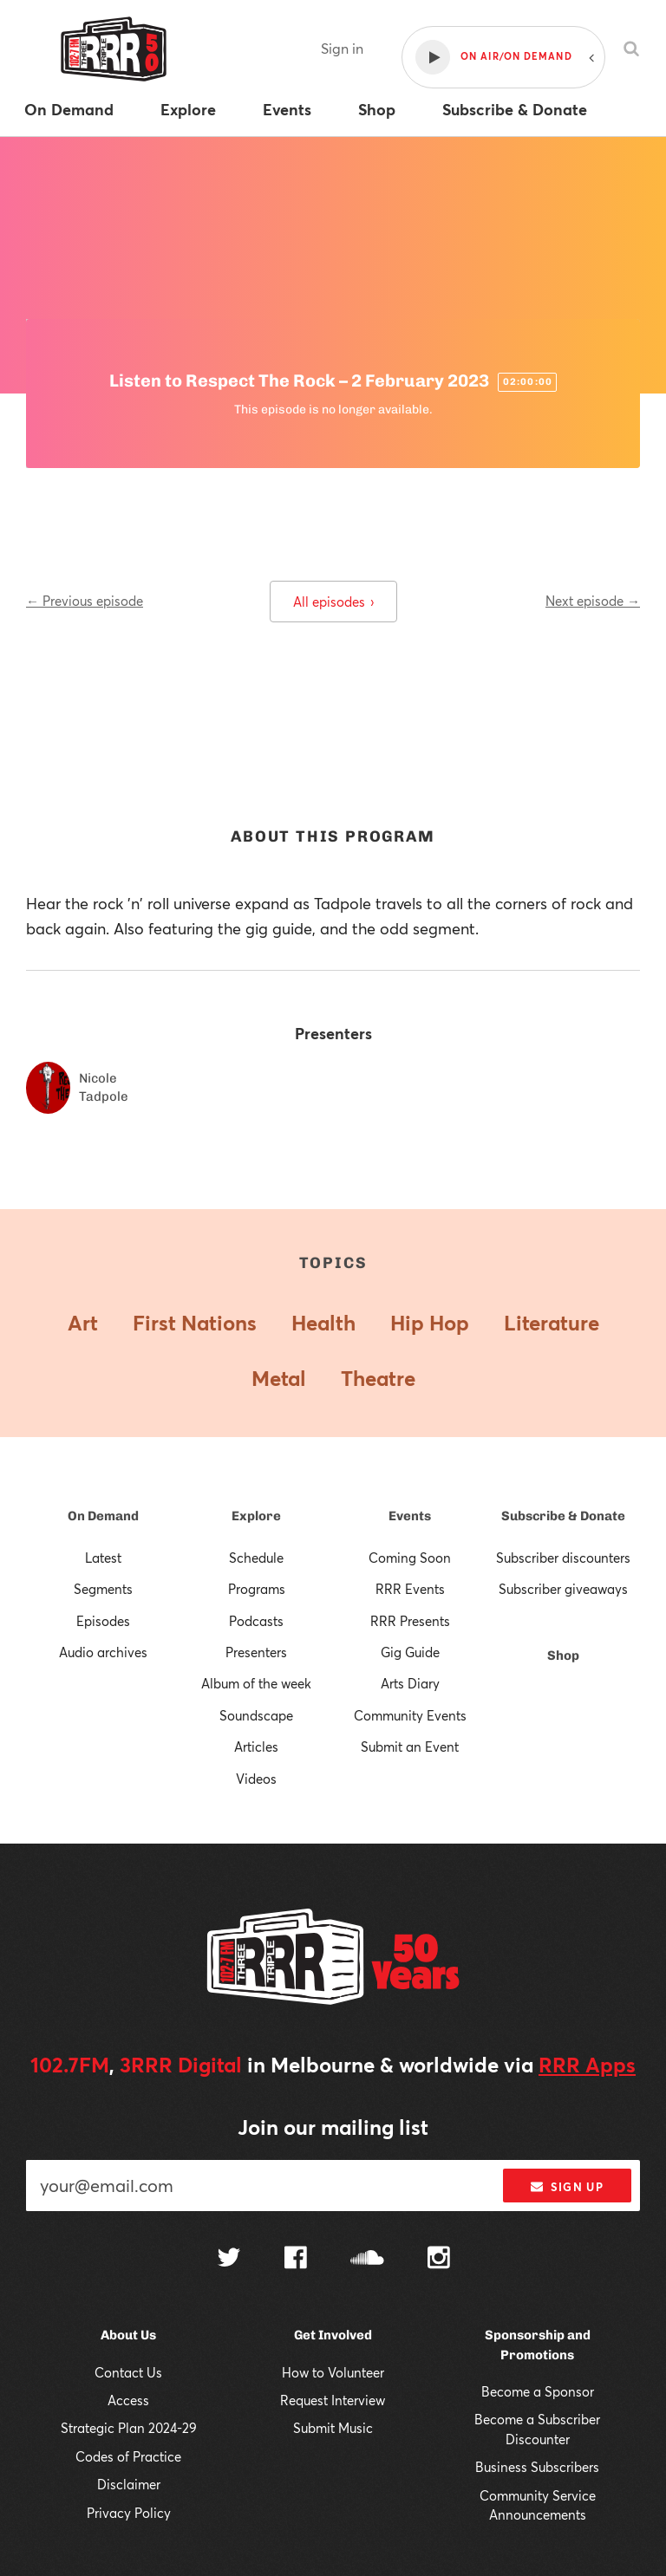  I want to click on Latest, so click(103, 1557).